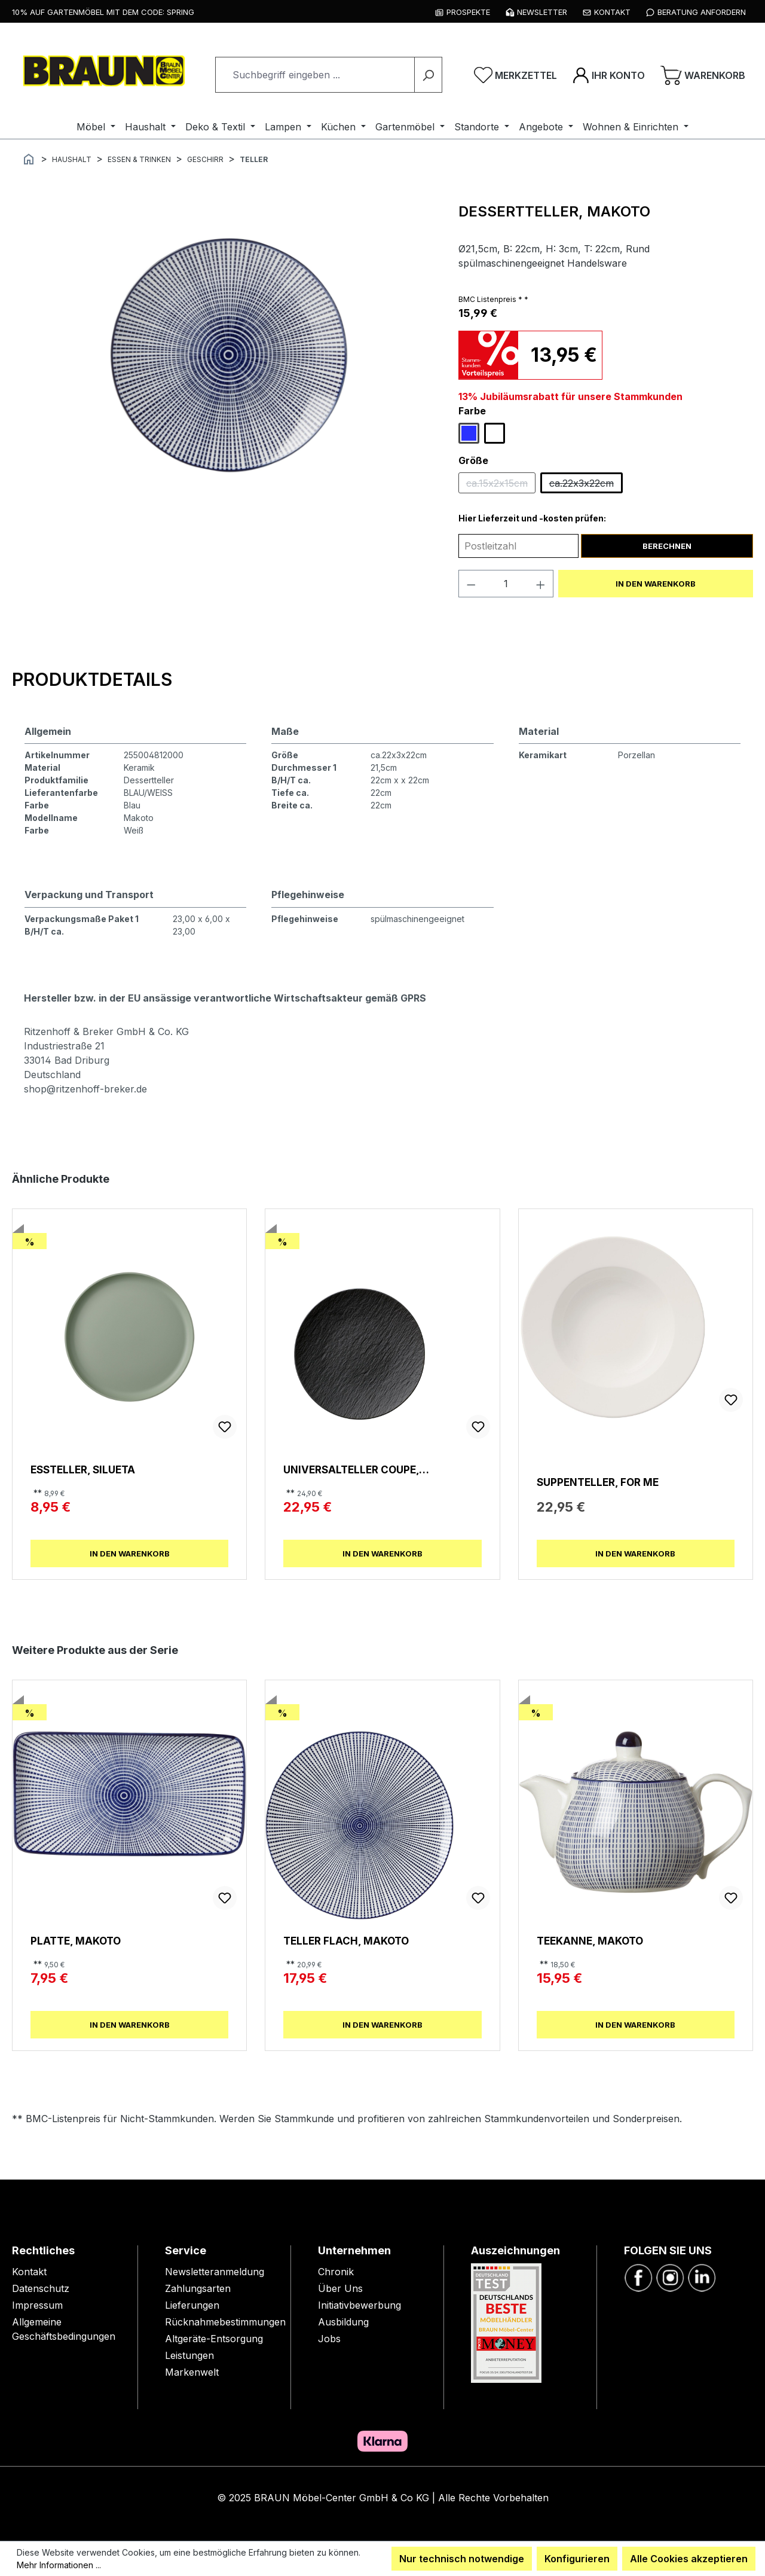 This screenshot has height=2576, width=765. Describe the element at coordinates (214, 2339) in the screenshot. I see `Altgeräte-Entsorgung` at that location.